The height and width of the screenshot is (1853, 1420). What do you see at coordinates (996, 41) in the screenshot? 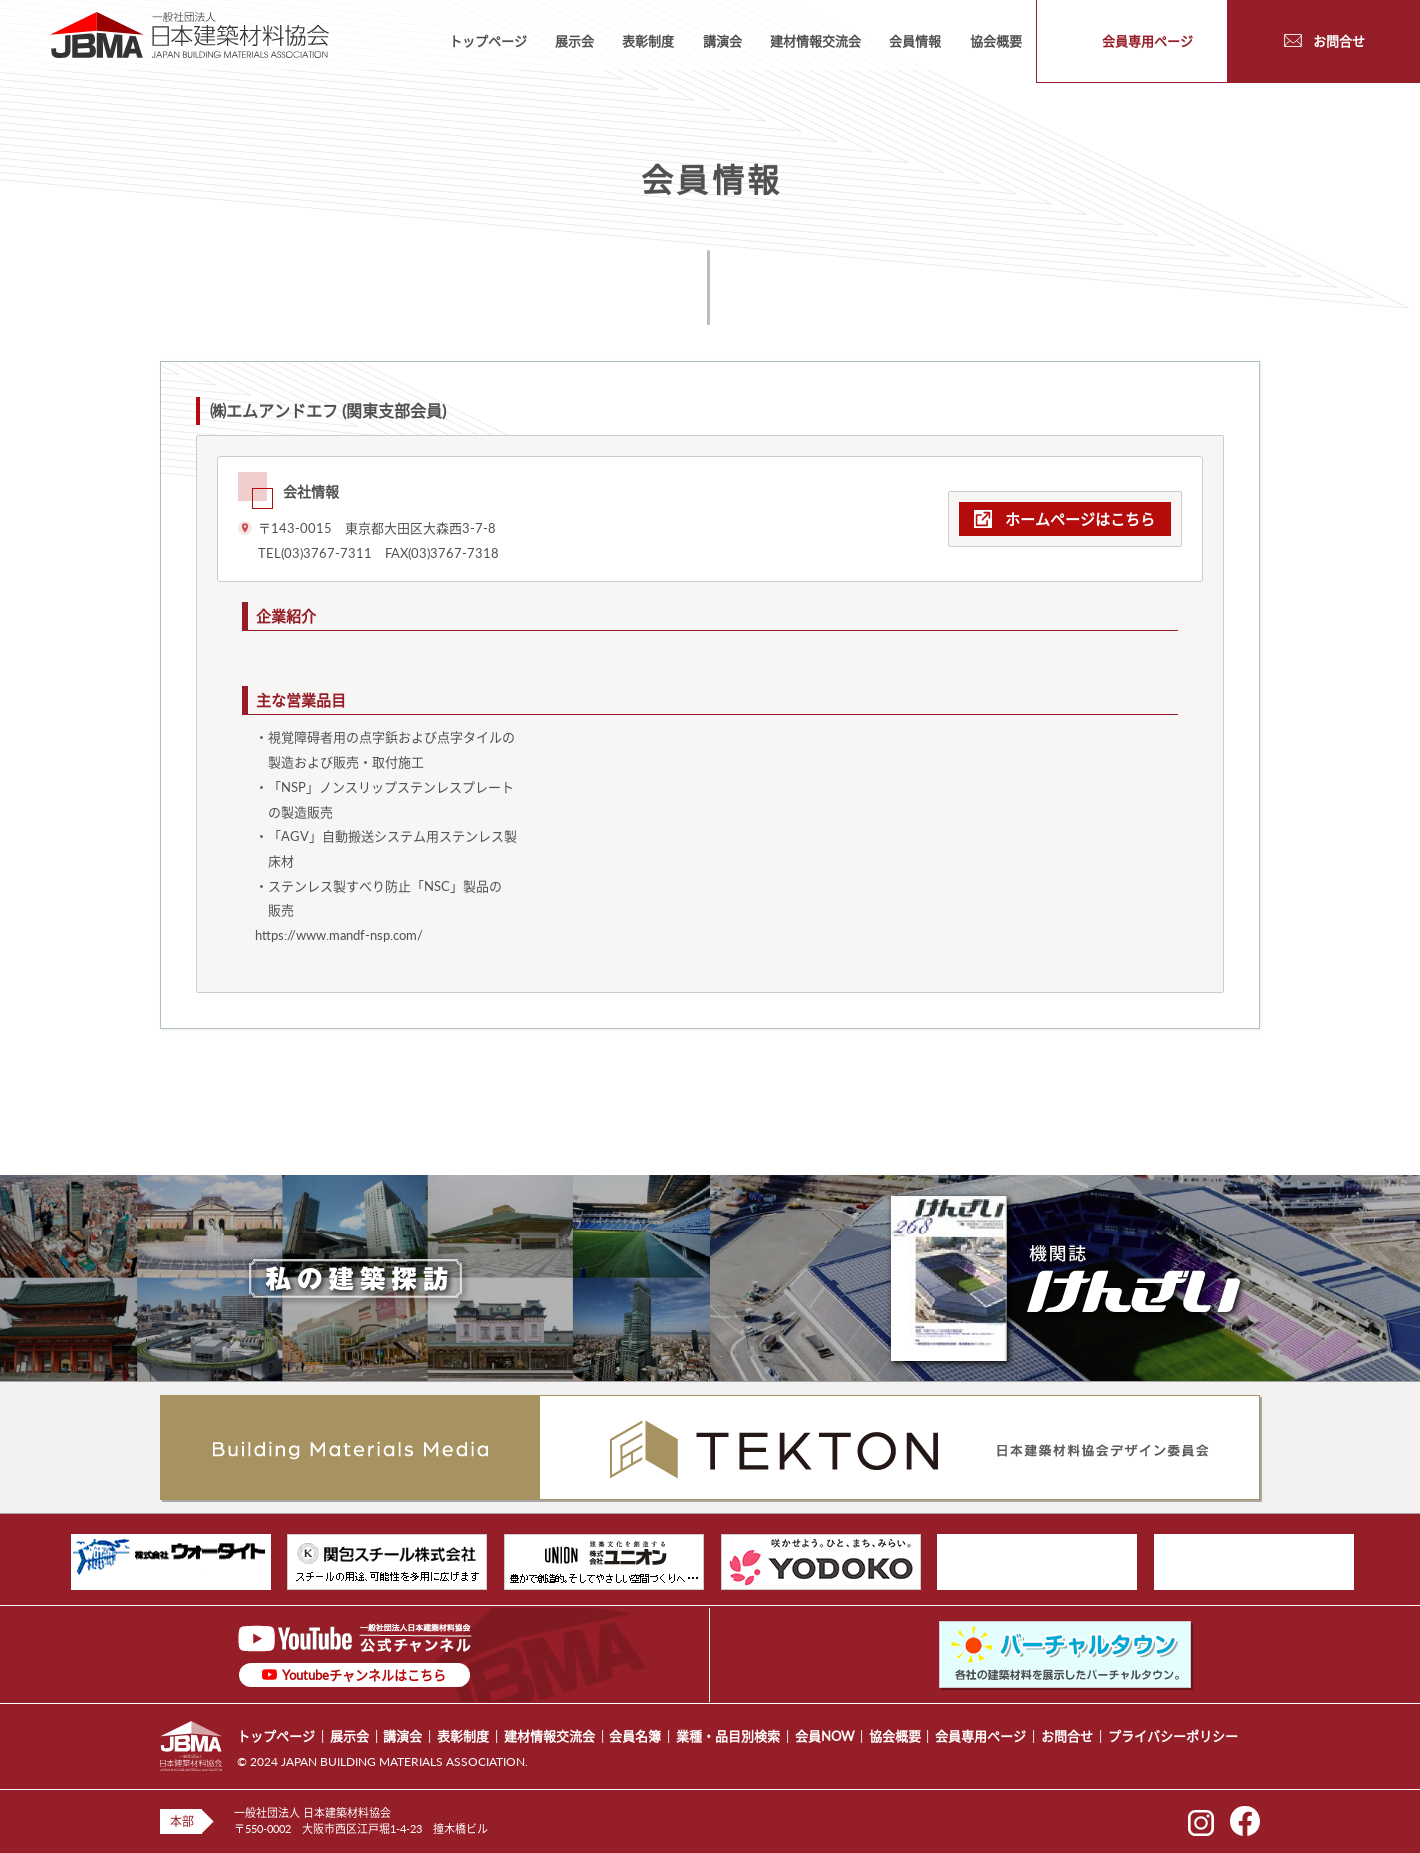
I see `協会概要` at bounding box center [996, 41].